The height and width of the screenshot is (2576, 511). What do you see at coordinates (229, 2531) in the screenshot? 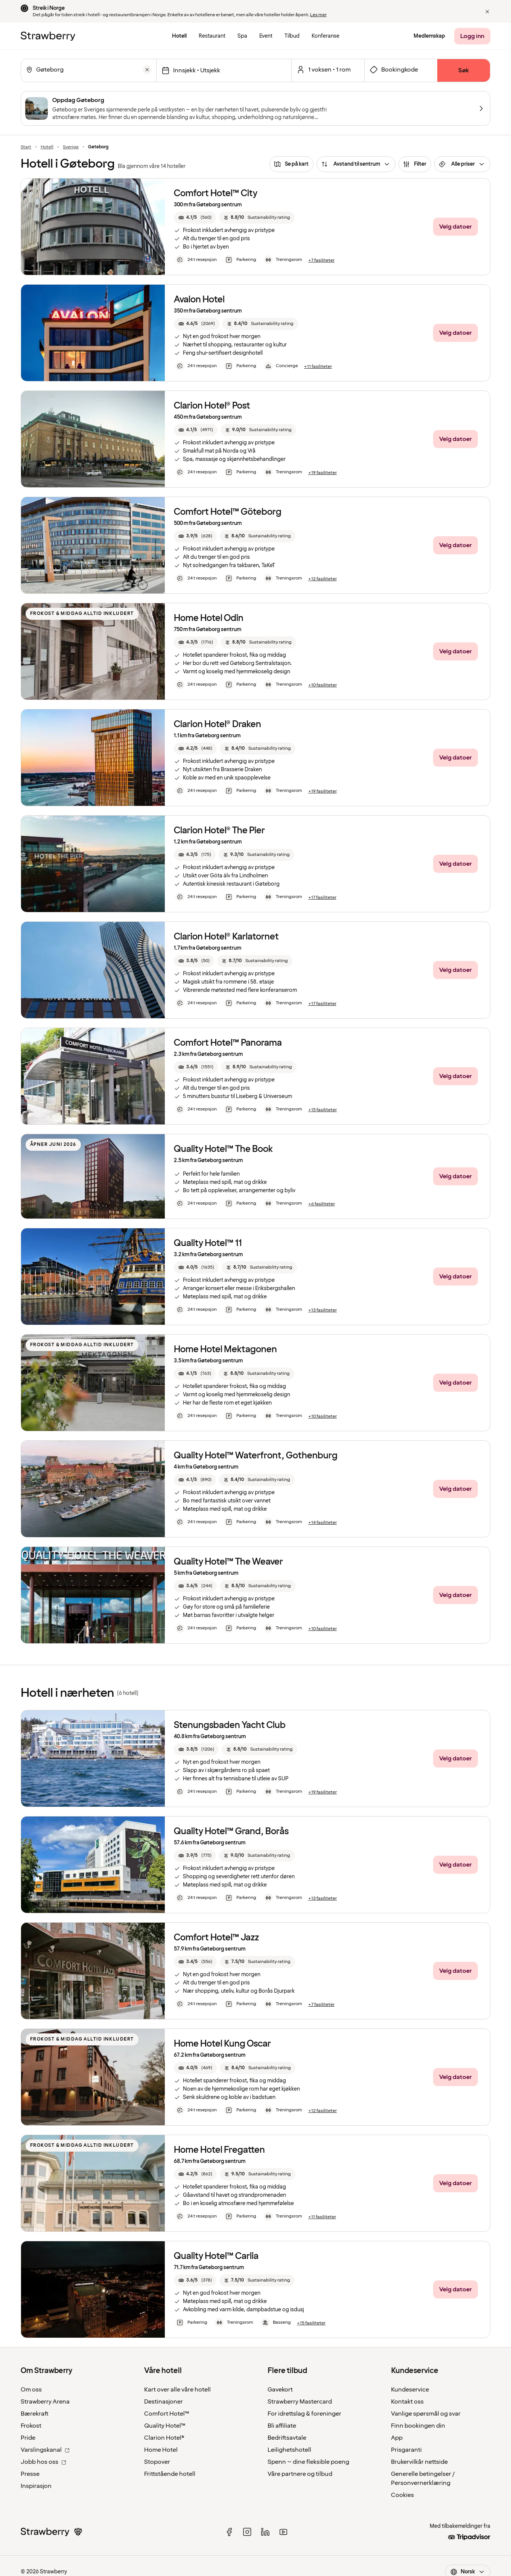
I see `[facebook]` at bounding box center [229, 2531].